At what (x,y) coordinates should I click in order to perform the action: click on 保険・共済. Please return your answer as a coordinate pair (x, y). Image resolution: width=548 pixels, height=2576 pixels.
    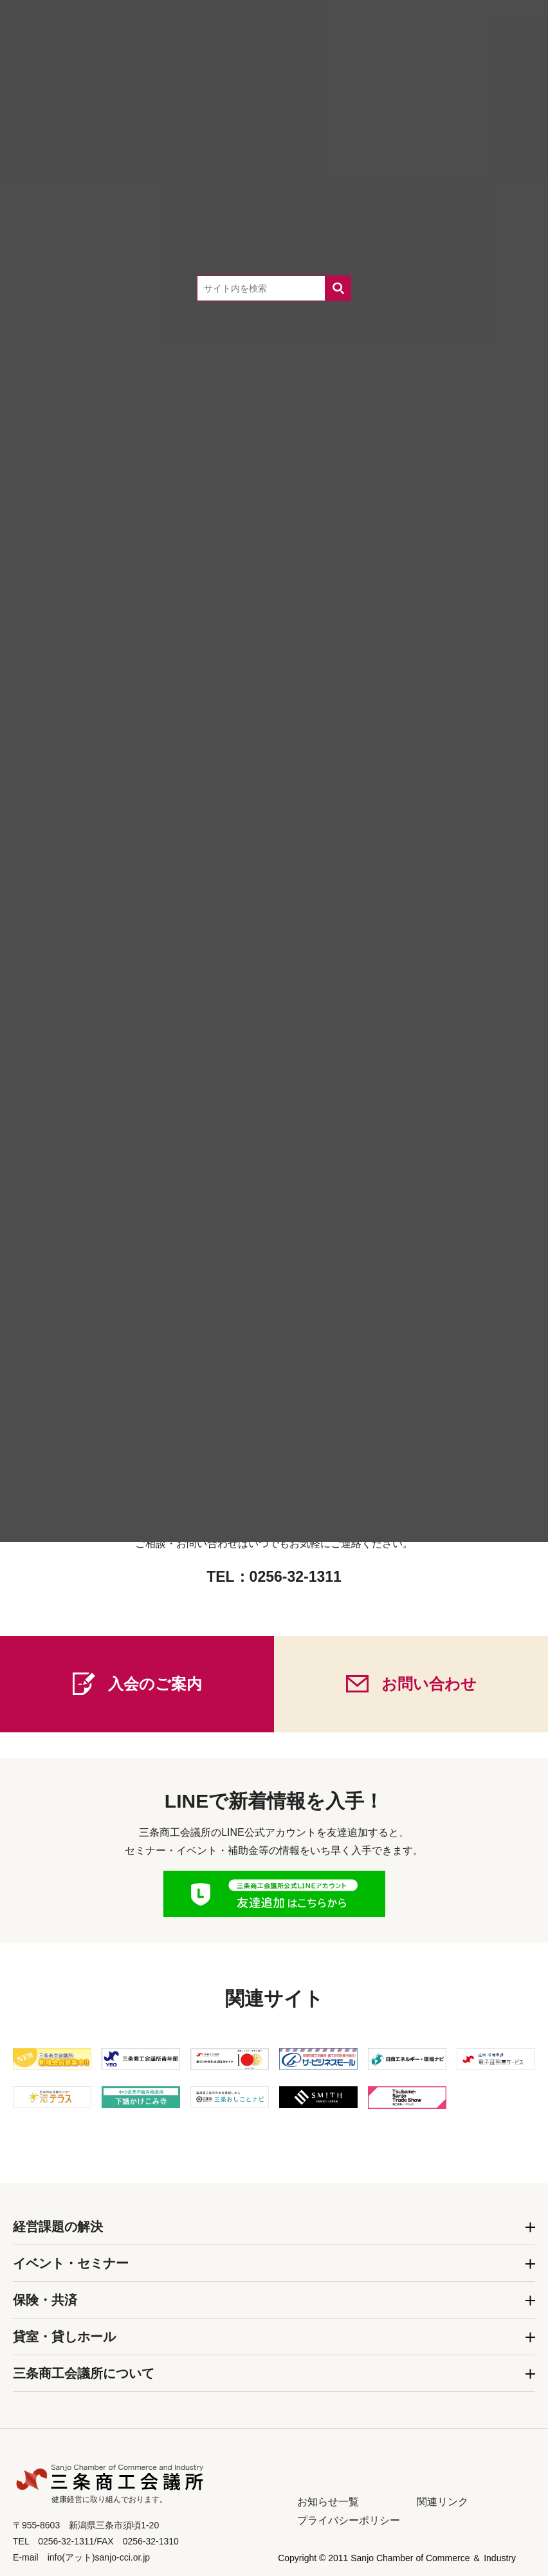
    Looking at the image, I should click on (45, 2300).